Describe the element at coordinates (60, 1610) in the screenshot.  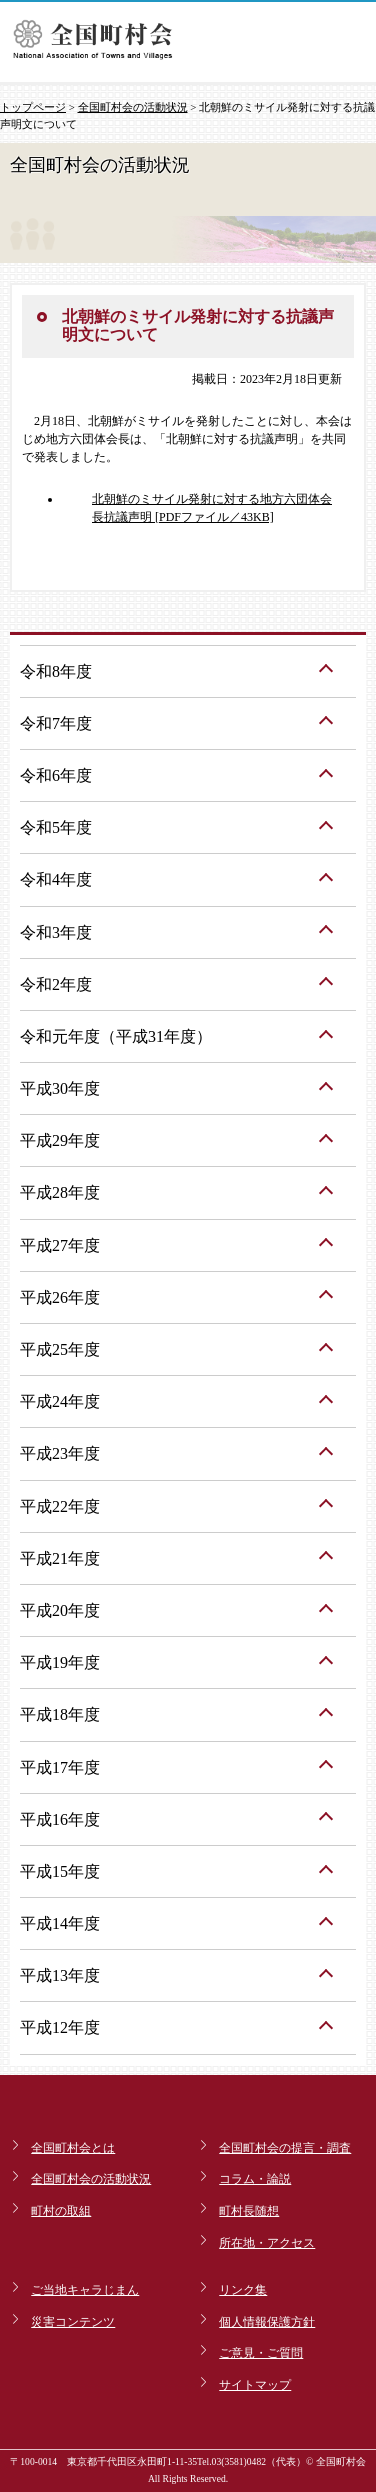
I see `平成20年度` at that location.